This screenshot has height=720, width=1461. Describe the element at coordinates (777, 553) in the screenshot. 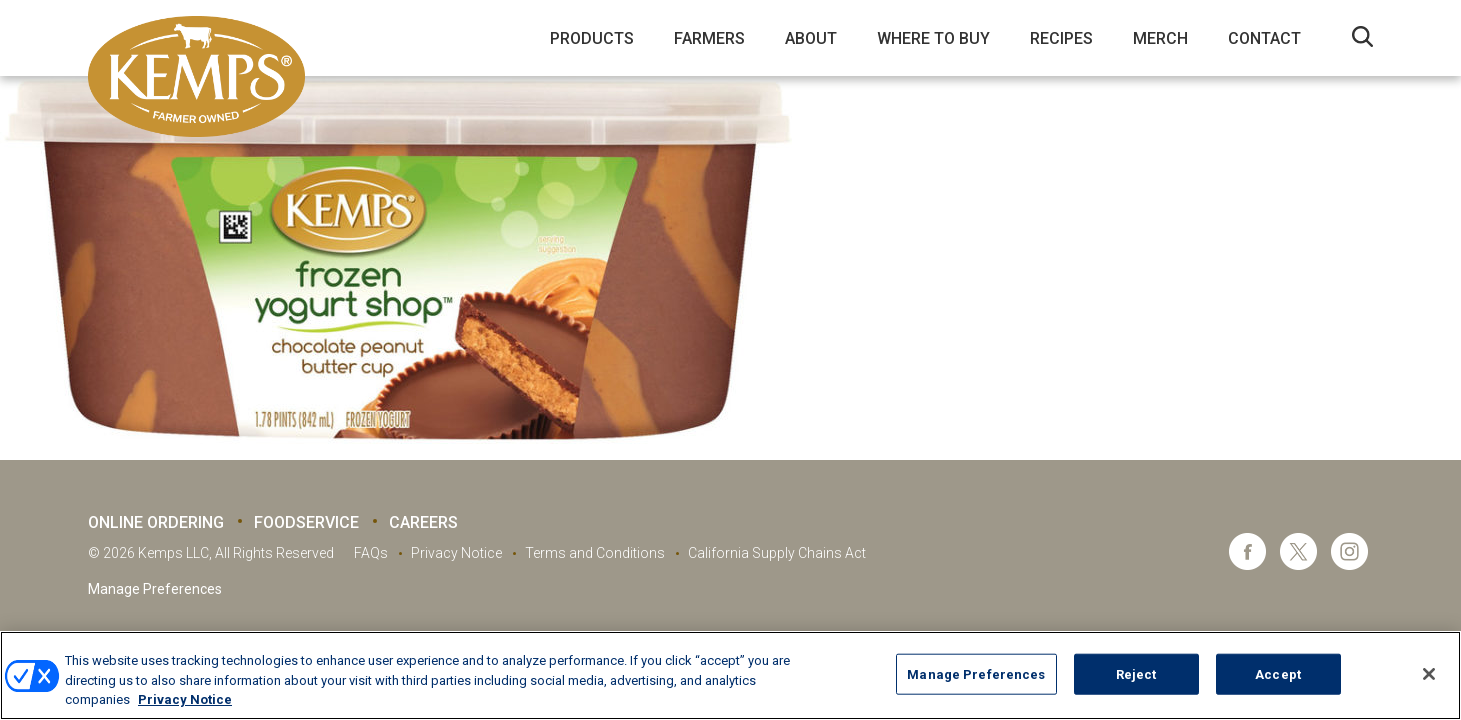

I see `California Supply Chains Act` at that location.